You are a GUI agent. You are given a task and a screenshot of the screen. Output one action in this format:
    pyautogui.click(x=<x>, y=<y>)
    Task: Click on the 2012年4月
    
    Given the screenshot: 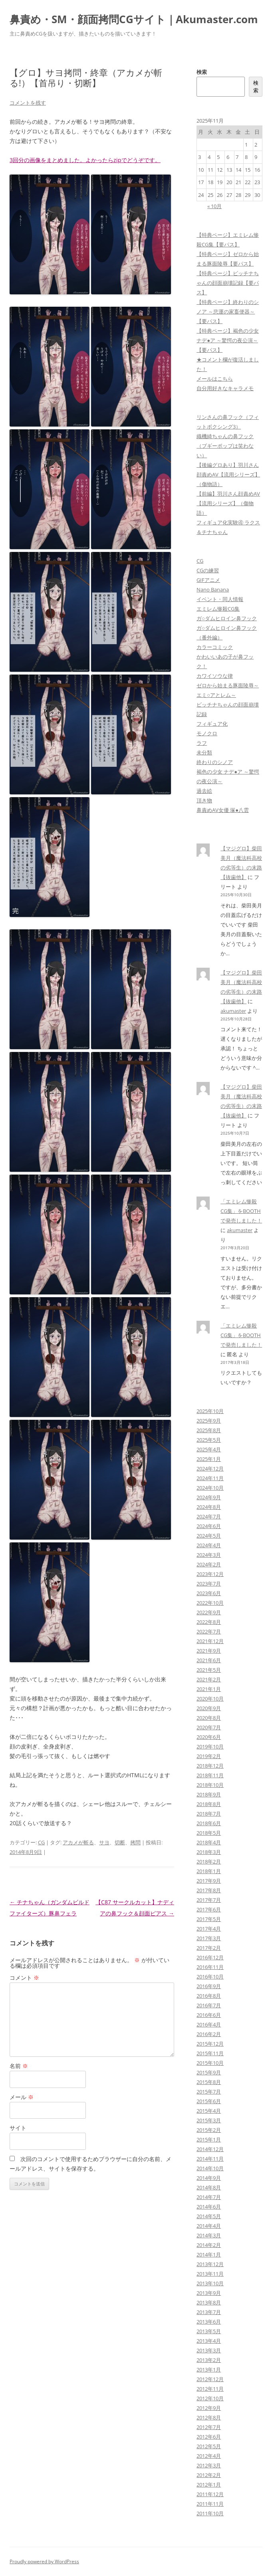 What is the action you would take?
    pyautogui.click(x=209, y=2455)
    